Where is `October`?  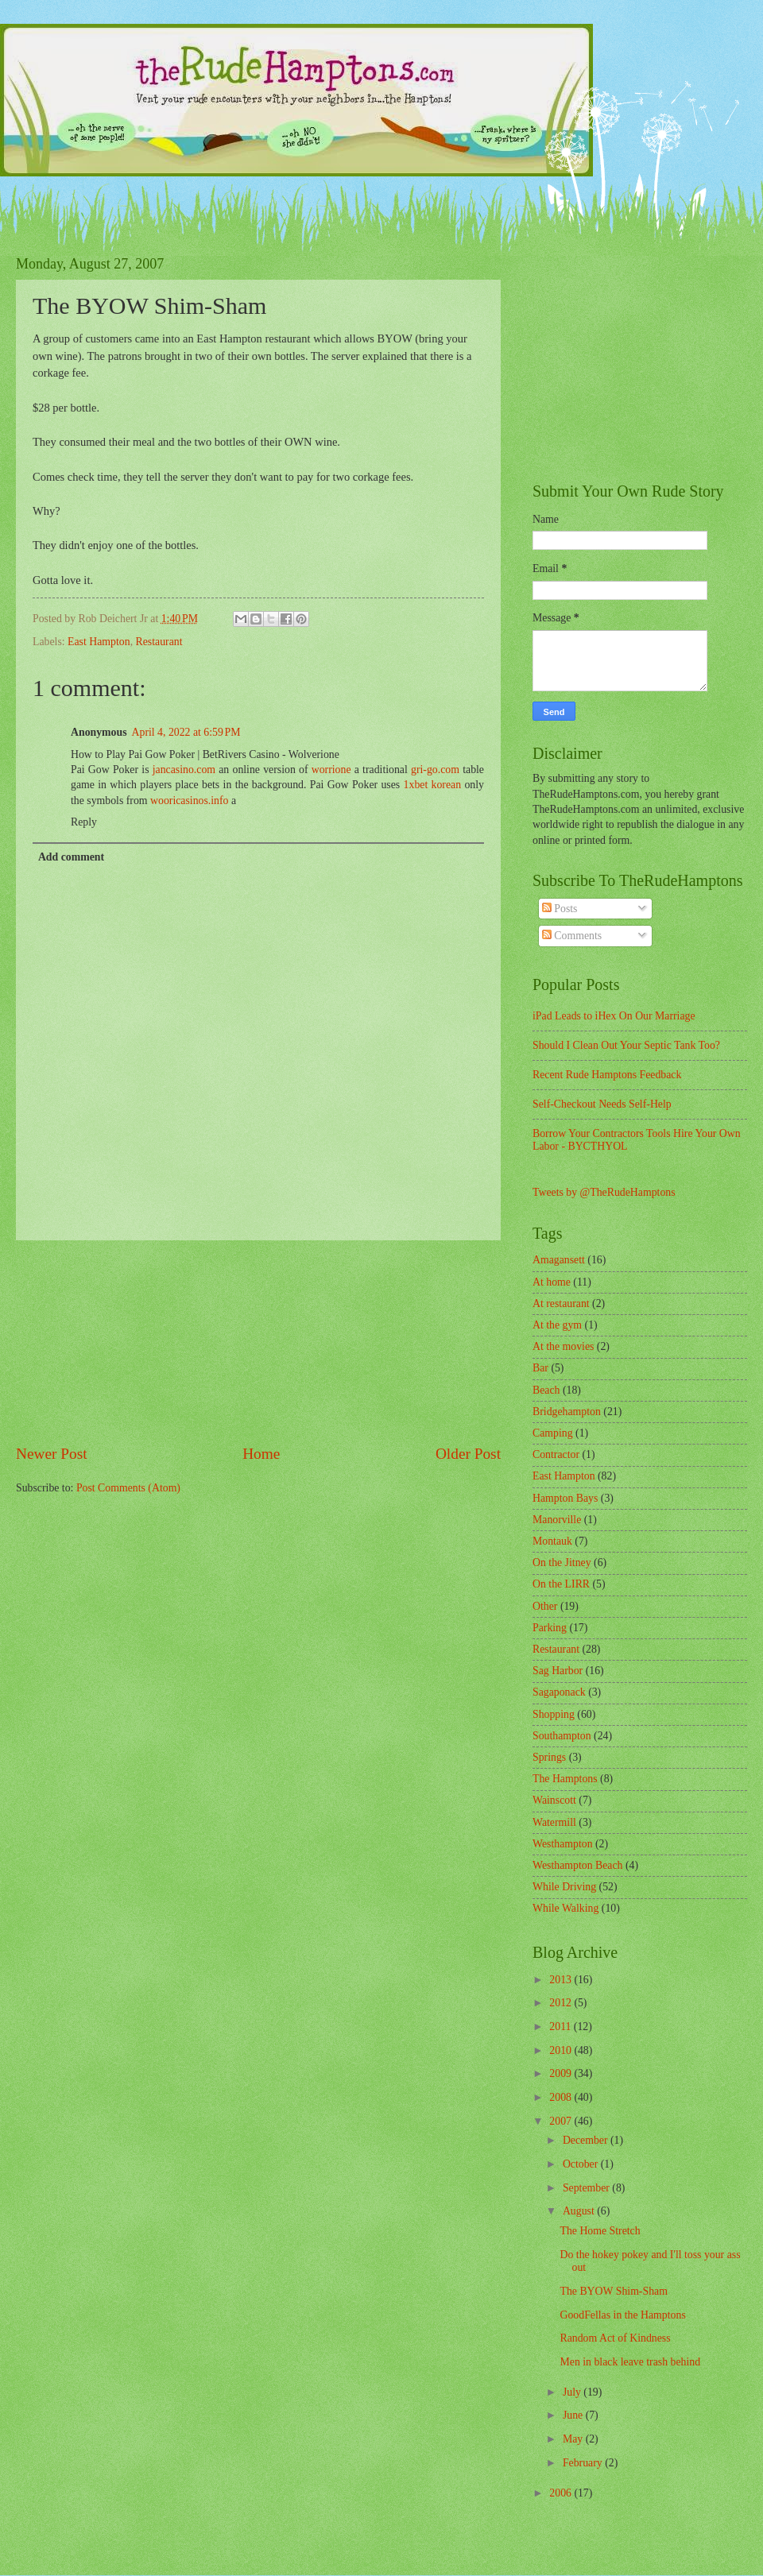
October is located at coordinates (582, 2164).